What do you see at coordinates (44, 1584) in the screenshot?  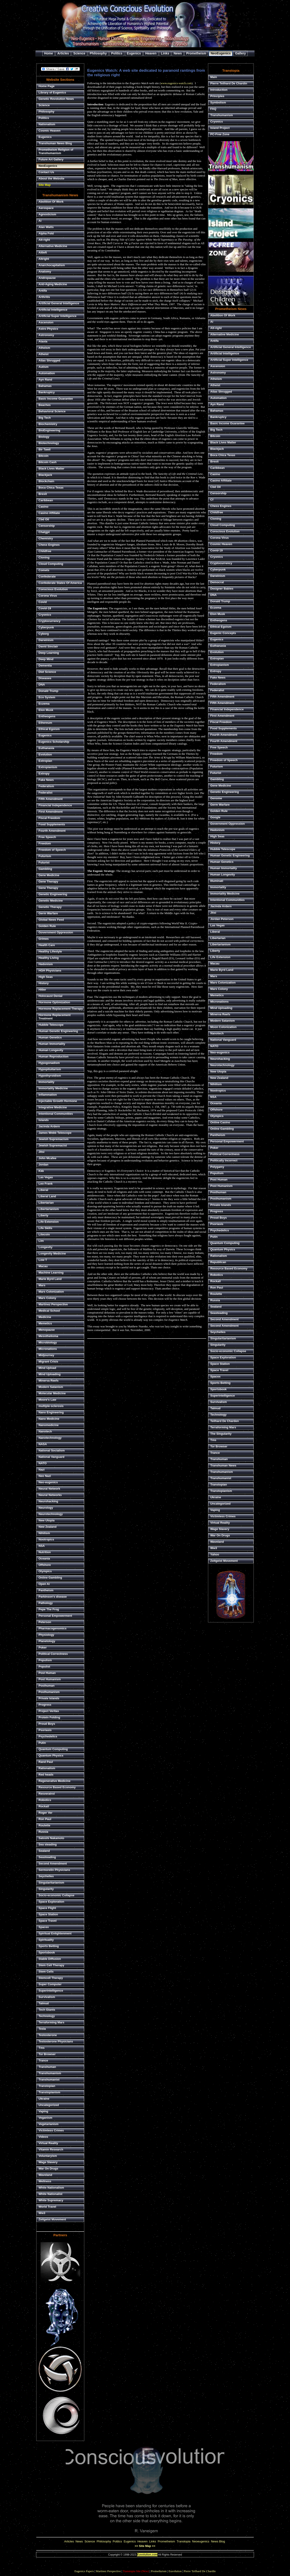 I see `Open Ai` at bounding box center [44, 1584].